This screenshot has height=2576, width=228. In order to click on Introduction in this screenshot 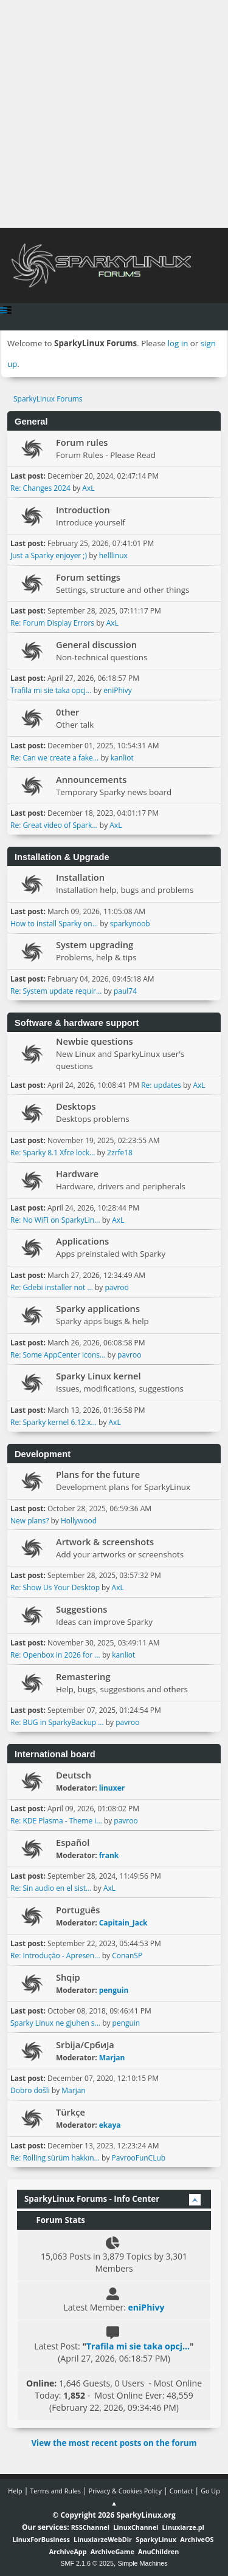, I will do `click(83, 510)`.